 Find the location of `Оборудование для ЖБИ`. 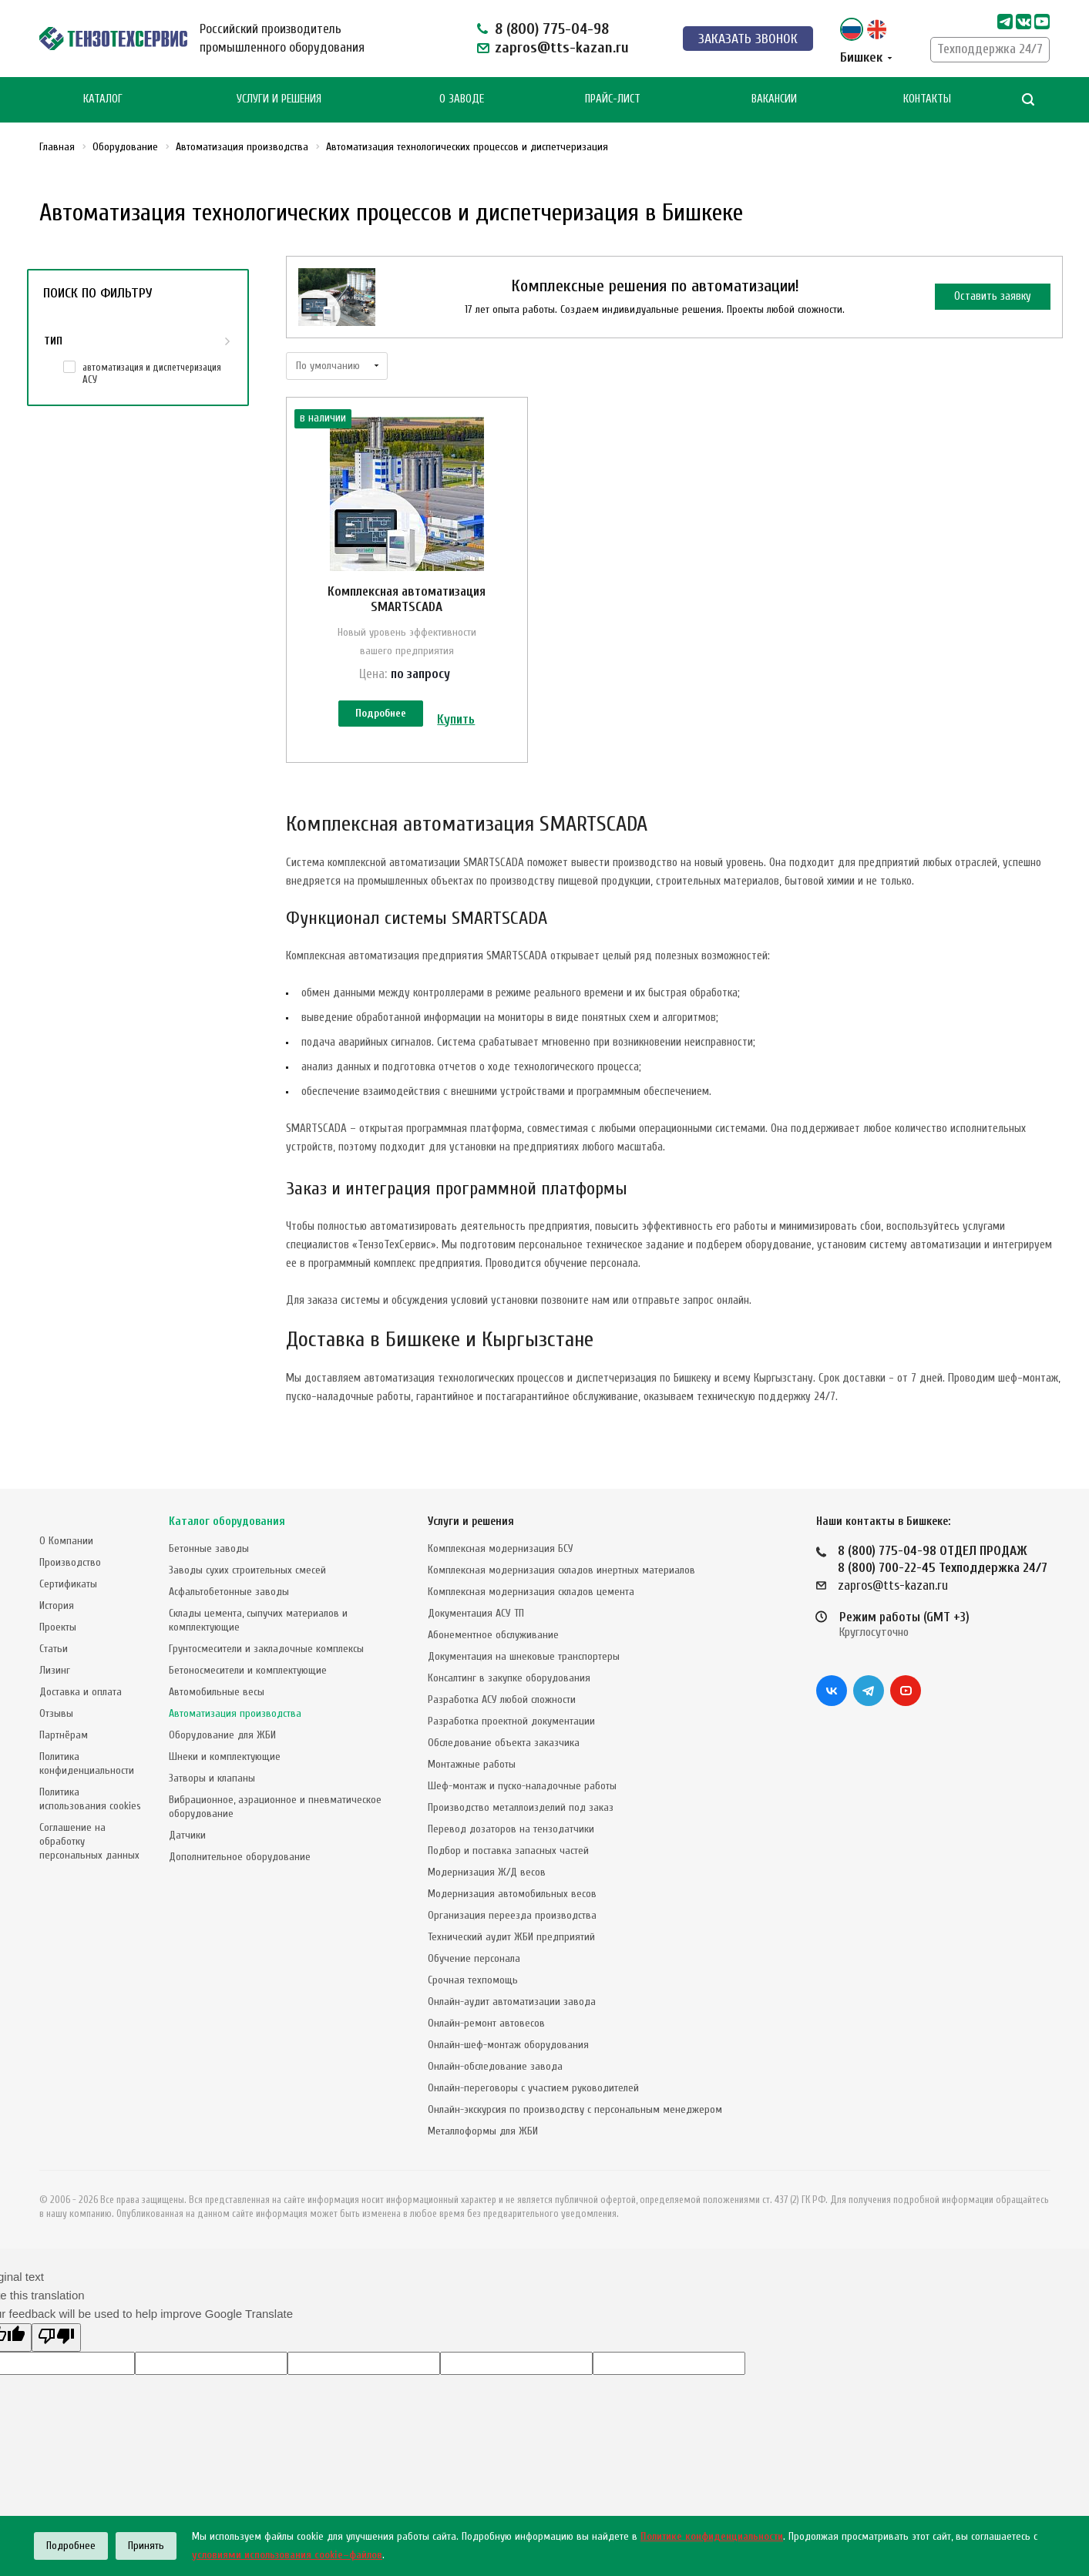

Оборудование для ЖБИ is located at coordinates (222, 1734).